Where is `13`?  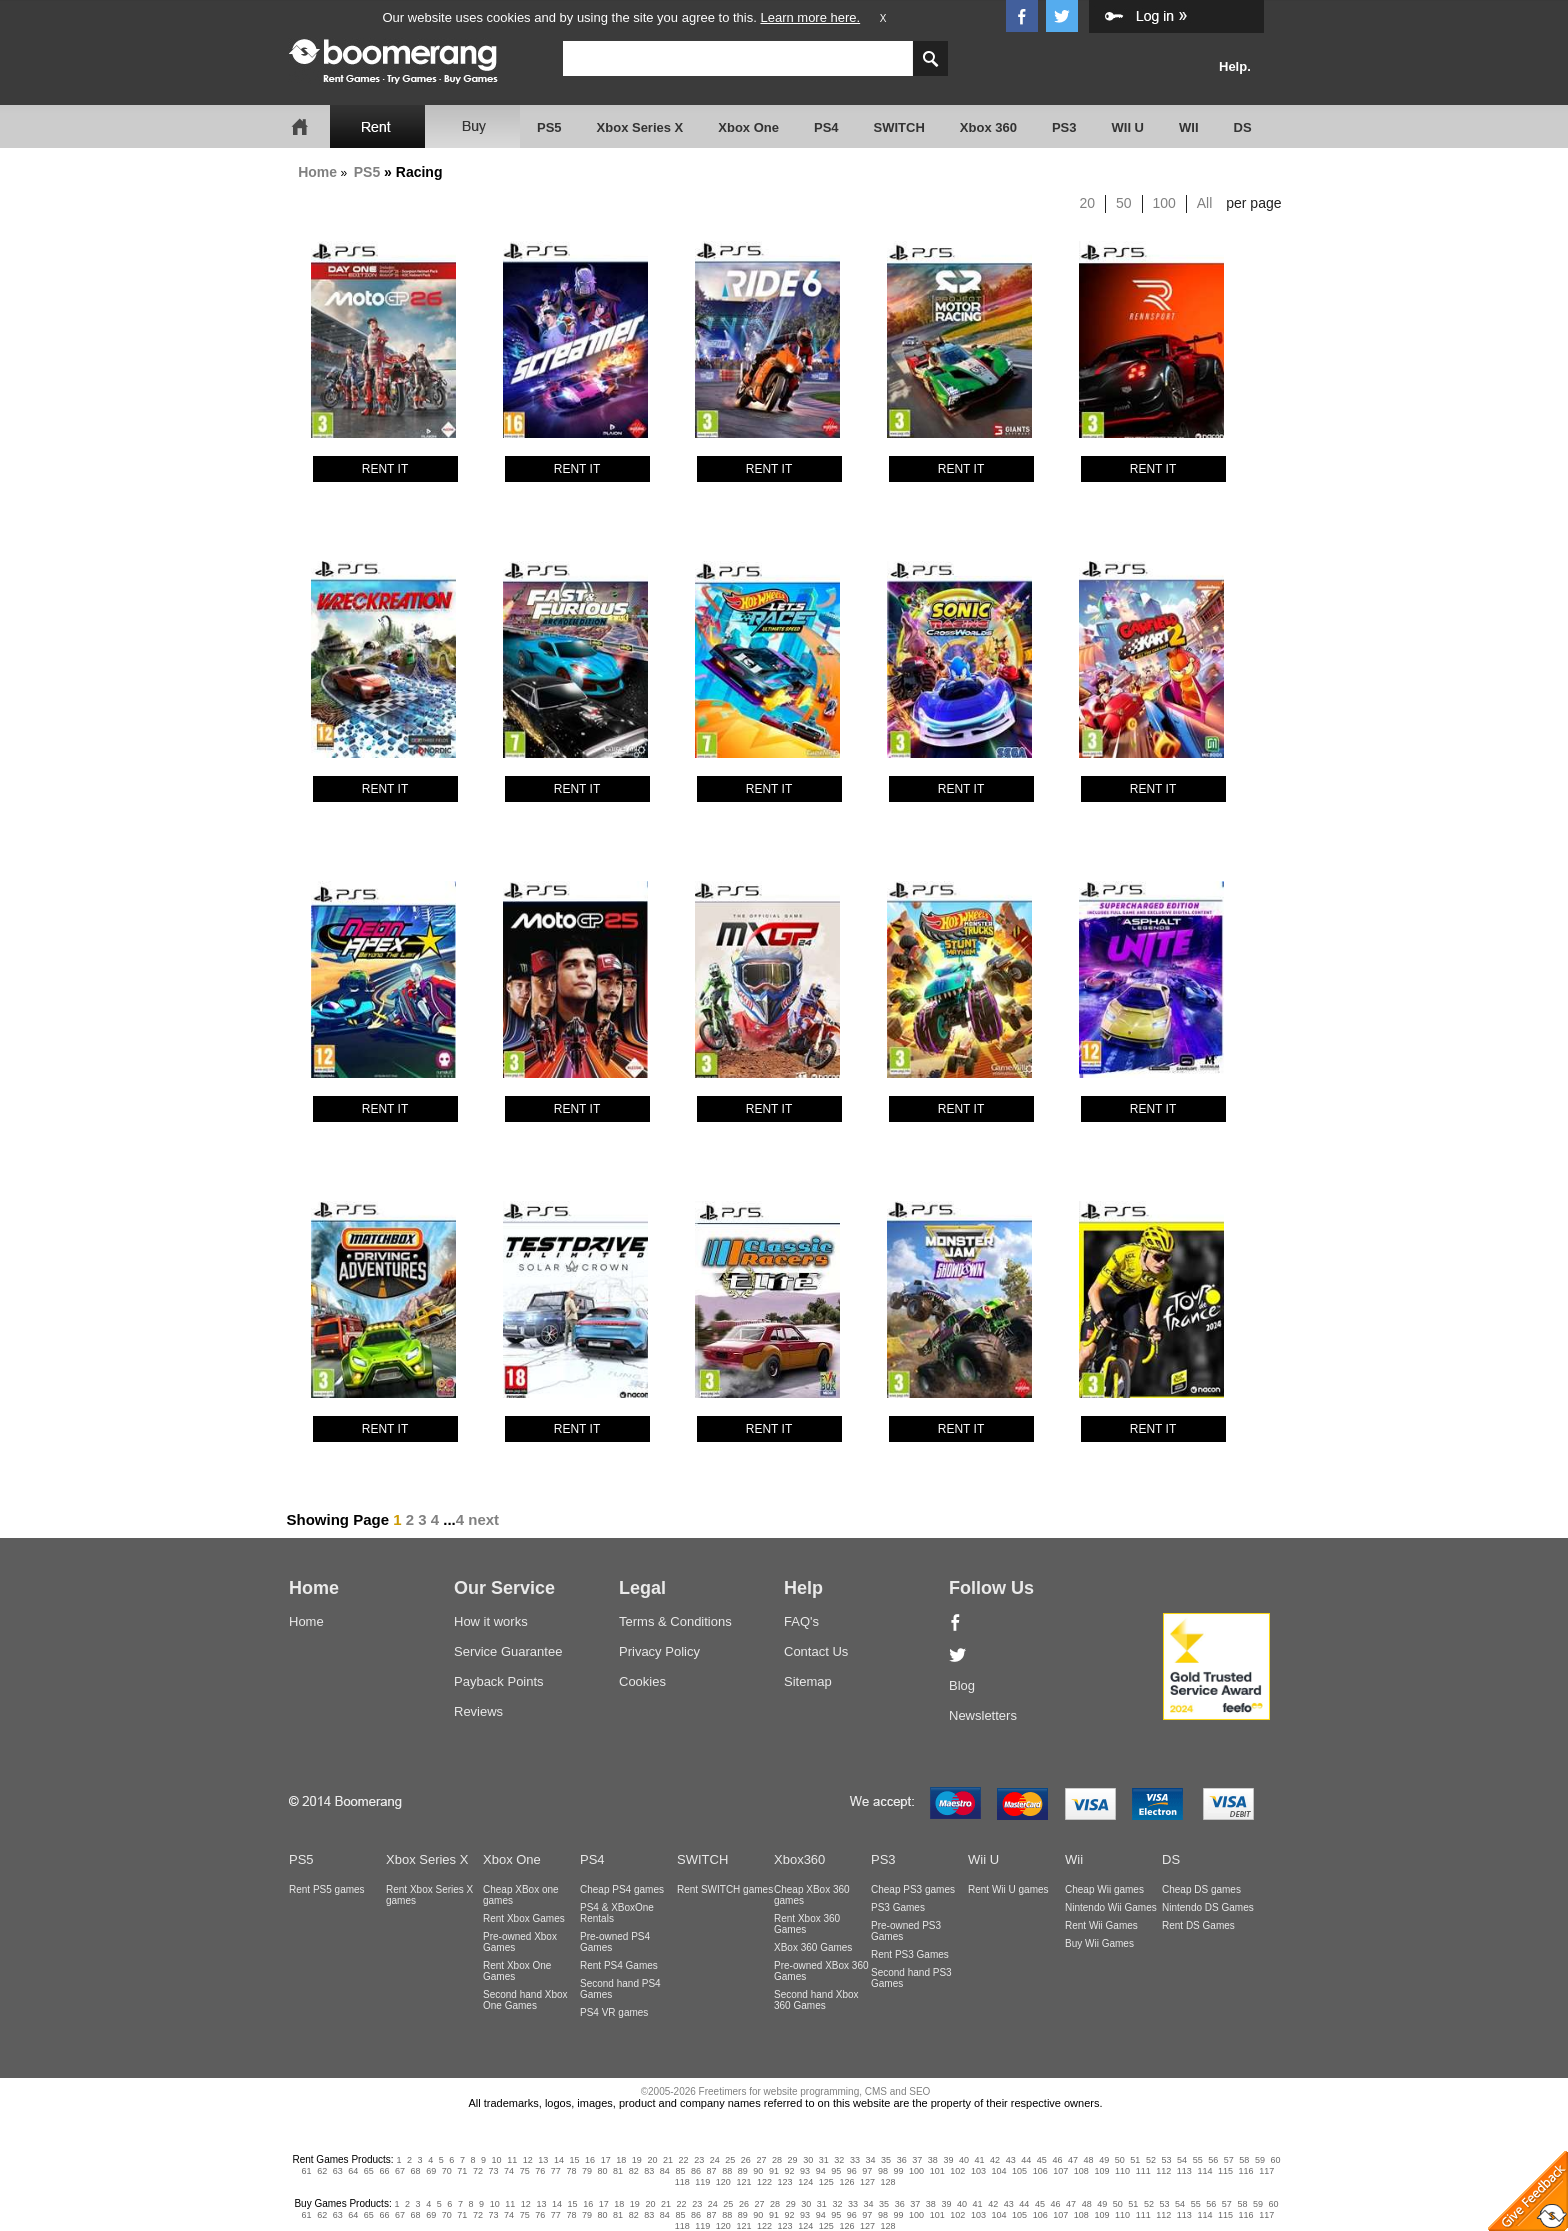
13 is located at coordinates (543, 2160).